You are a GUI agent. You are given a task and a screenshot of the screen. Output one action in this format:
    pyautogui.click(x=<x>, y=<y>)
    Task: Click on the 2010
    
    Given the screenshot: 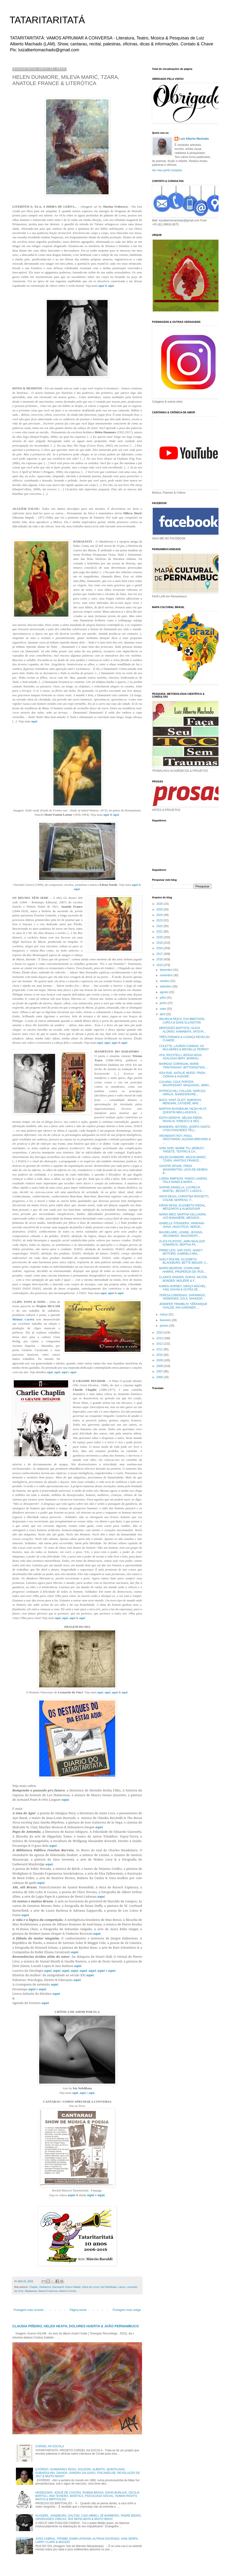 What is the action you would take?
    pyautogui.click(x=160, y=1355)
    